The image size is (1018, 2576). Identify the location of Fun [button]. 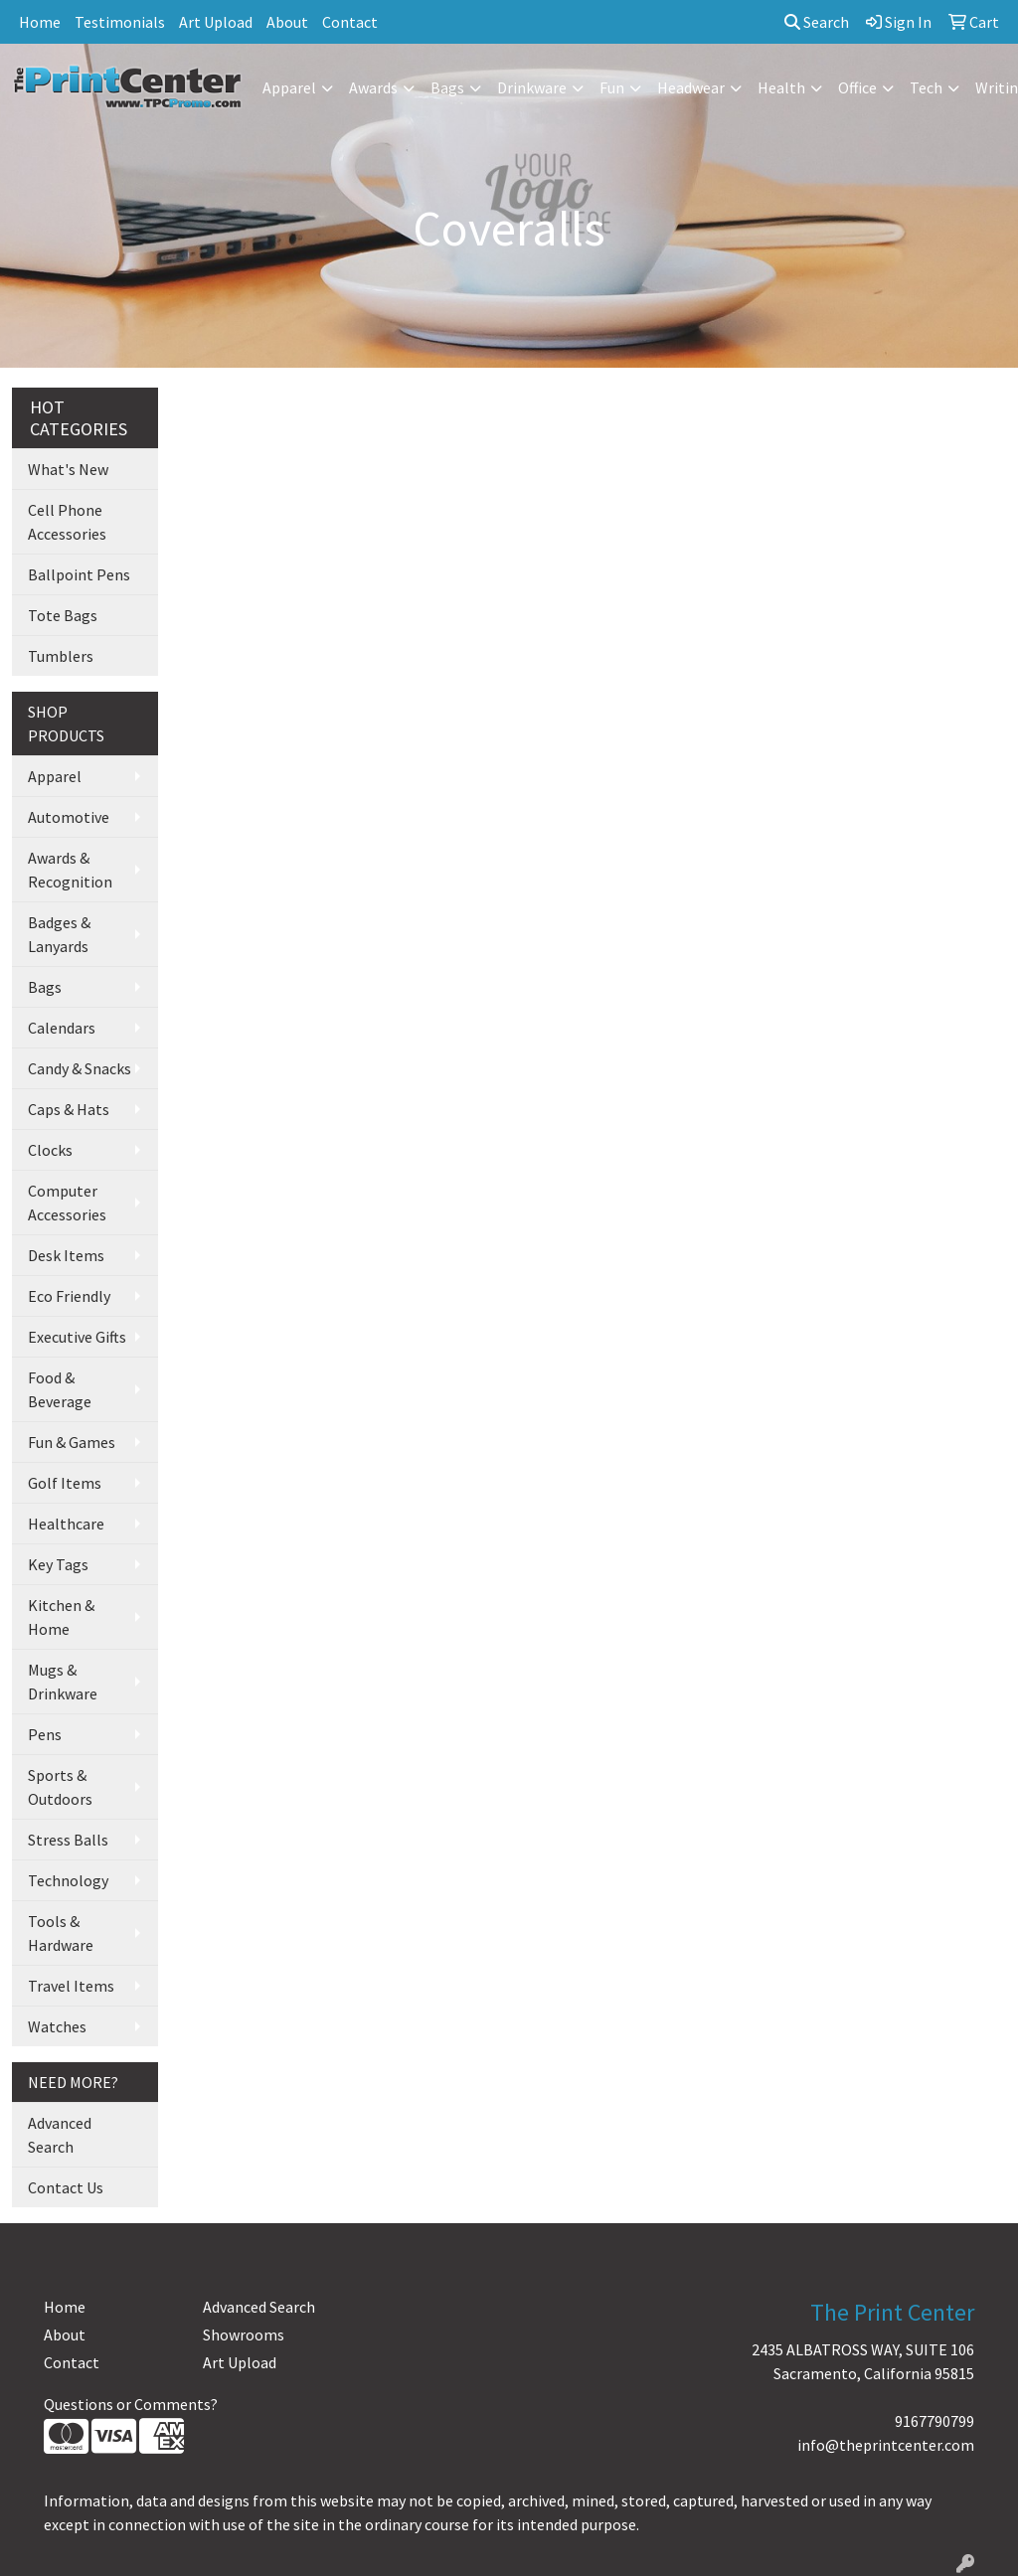
(611, 87).